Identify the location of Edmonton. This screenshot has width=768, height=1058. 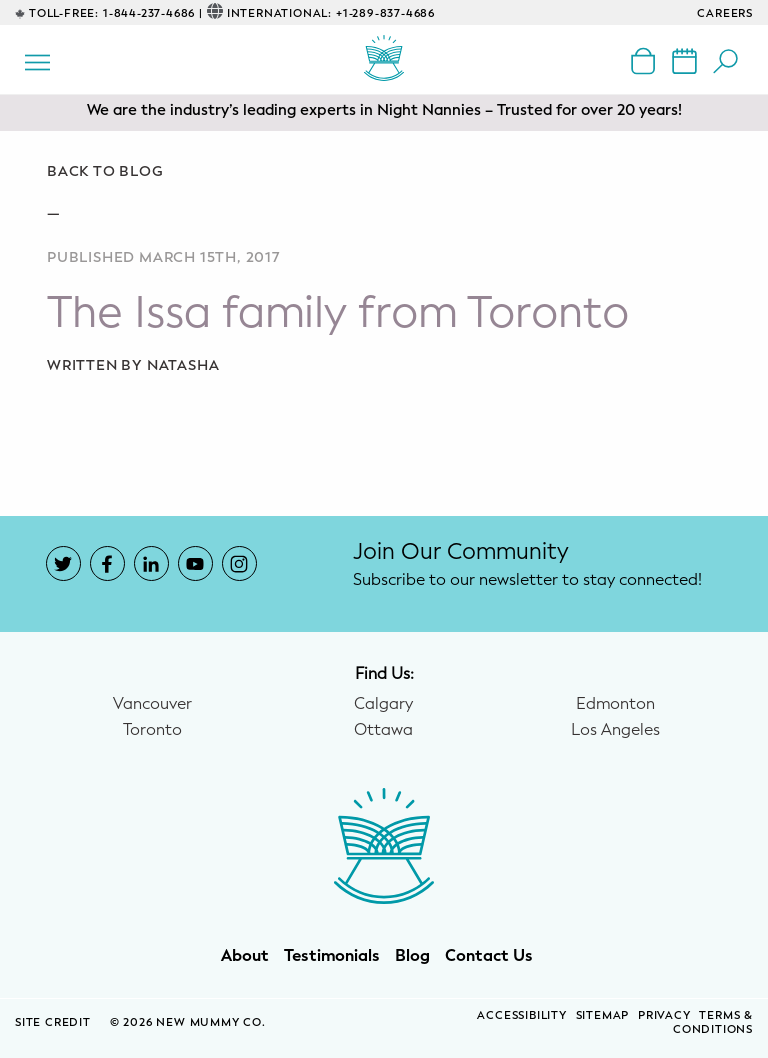
(615, 704).